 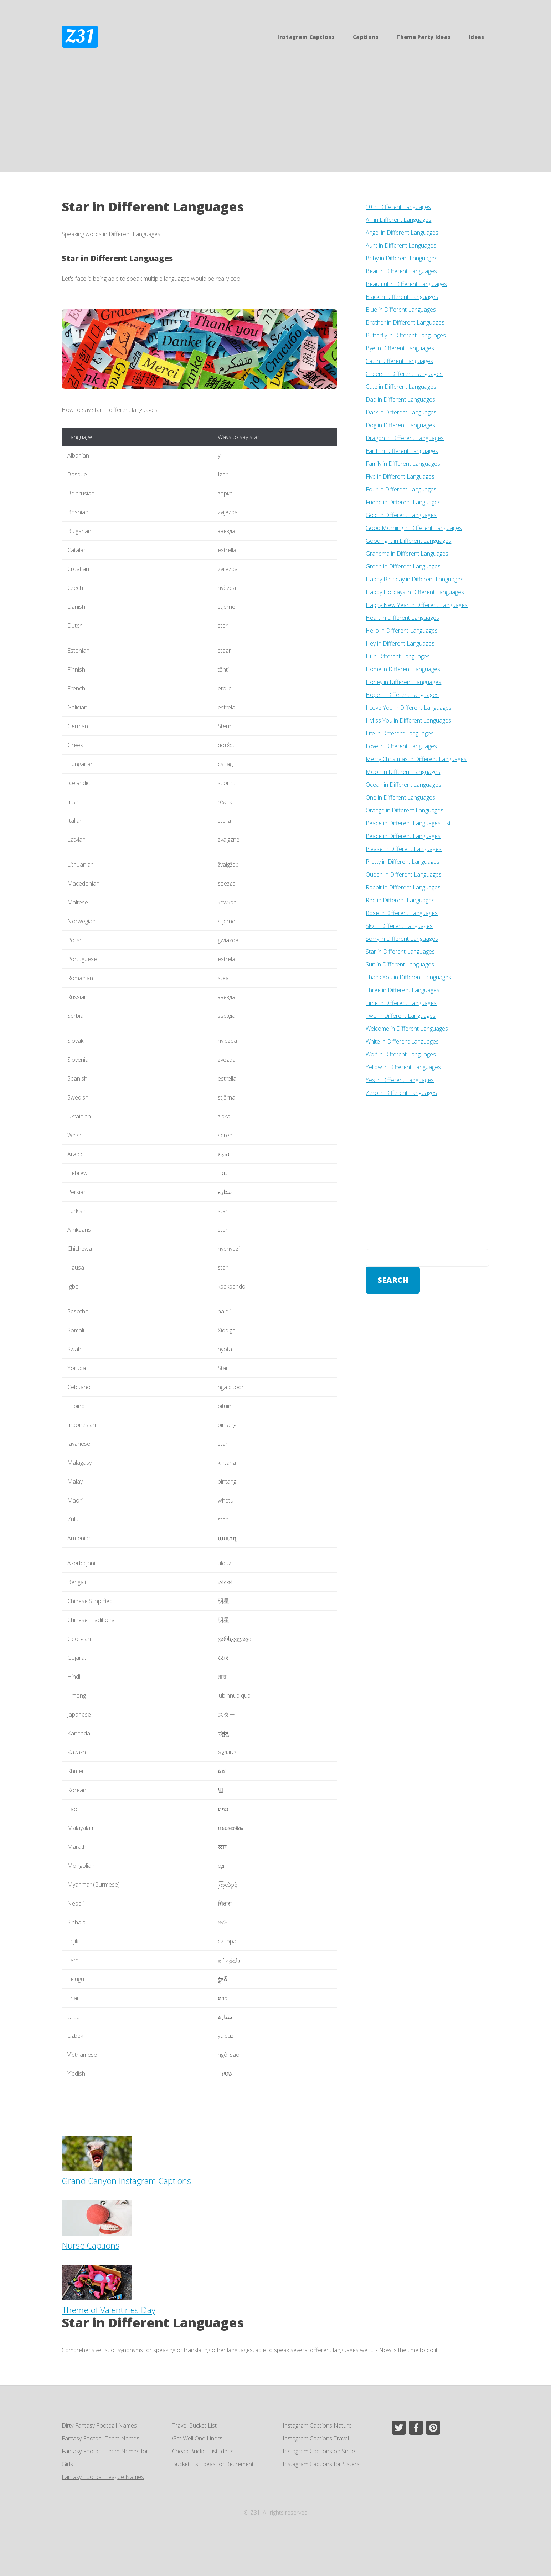 I want to click on Instagram Captions Travel, so click(x=316, y=2438).